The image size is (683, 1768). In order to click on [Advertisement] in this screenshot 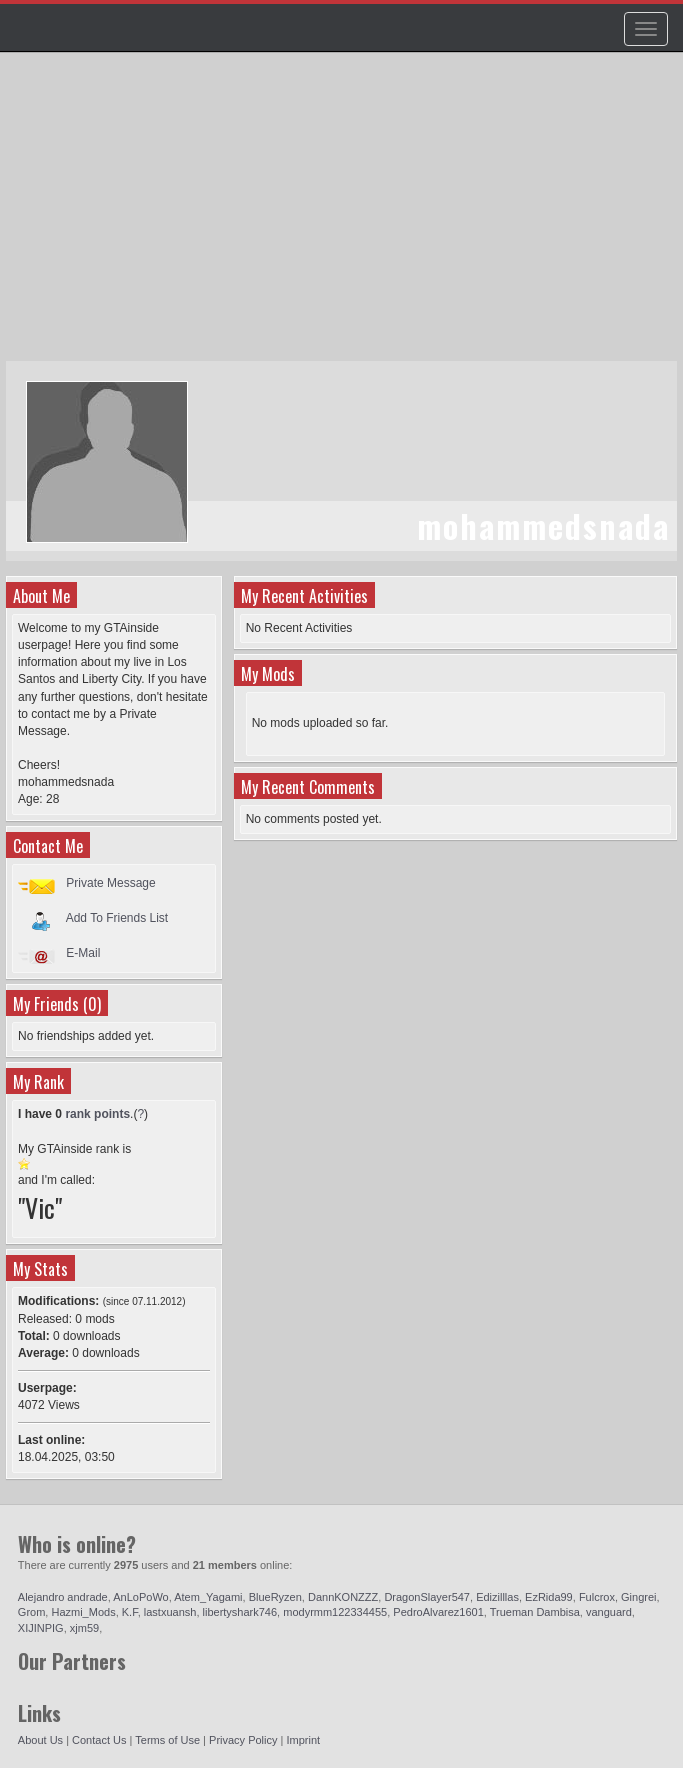, I will do `click(344, 216)`.